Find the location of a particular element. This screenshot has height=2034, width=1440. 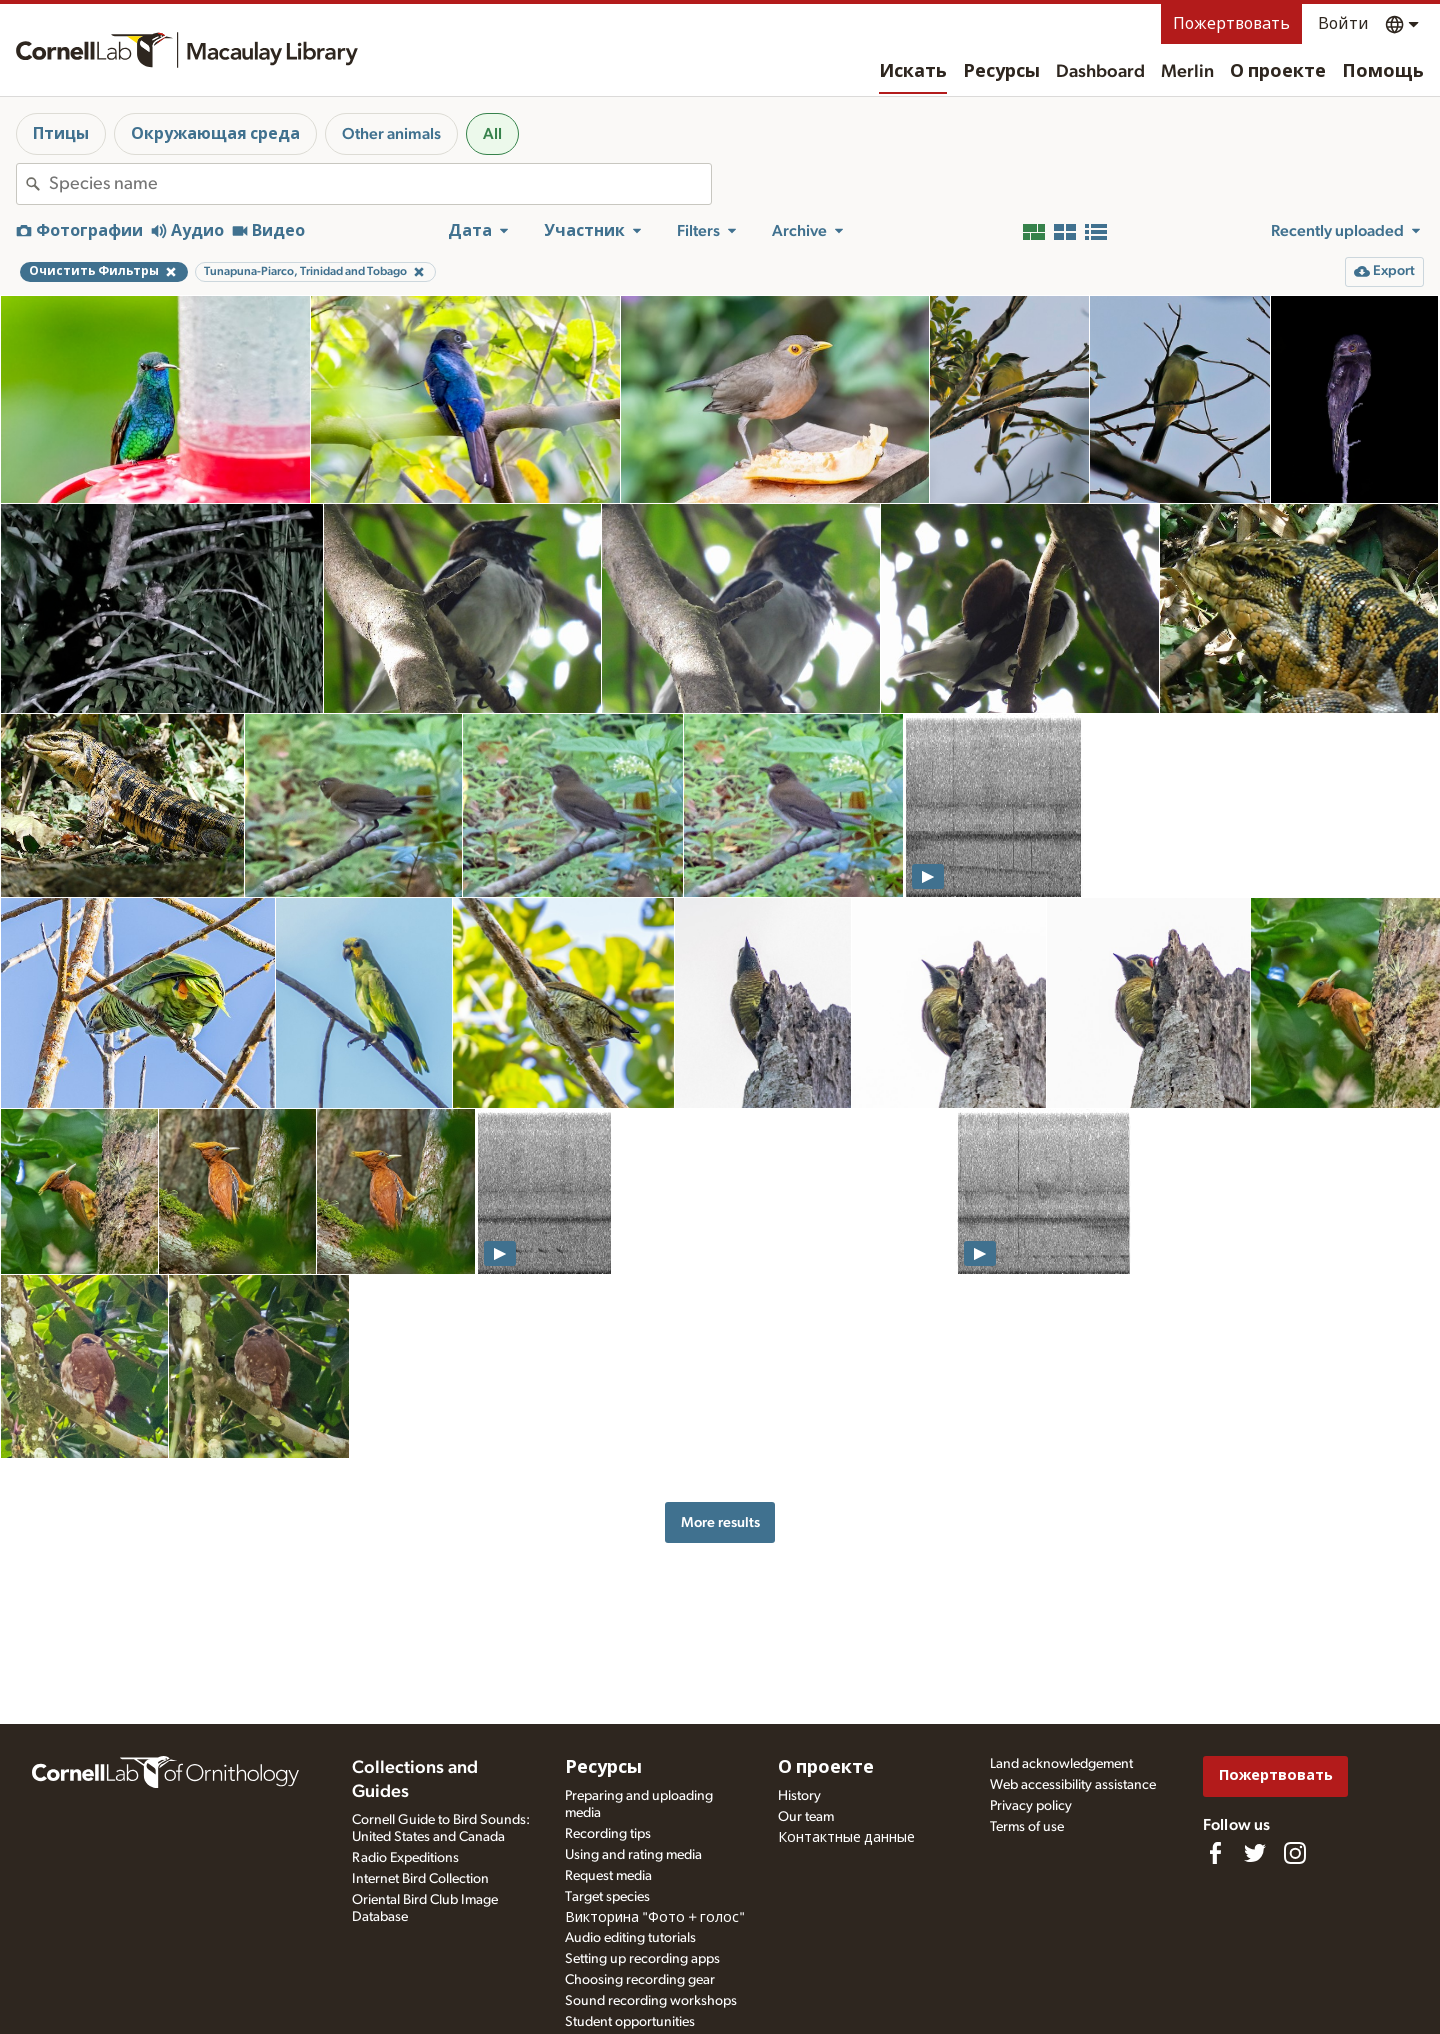

Merlin is located at coordinates (1187, 72).